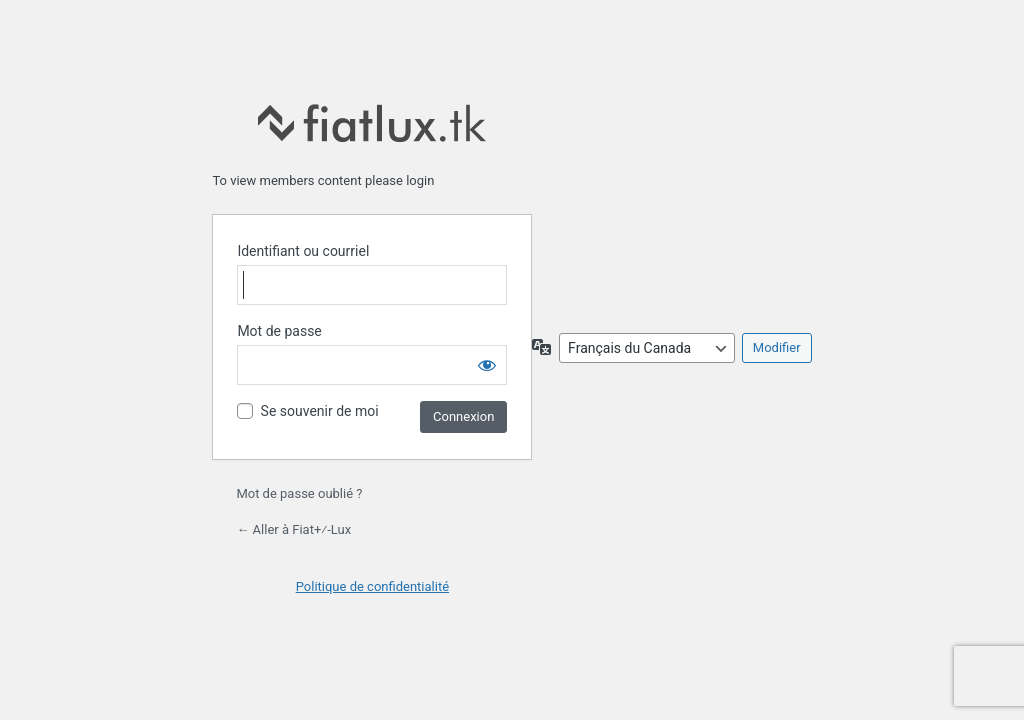 The height and width of the screenshot is (720, 1024). Describe the element at coordinates (487, 365) in the screenshot. I see `[Afficher le mot de passe]` at that location.